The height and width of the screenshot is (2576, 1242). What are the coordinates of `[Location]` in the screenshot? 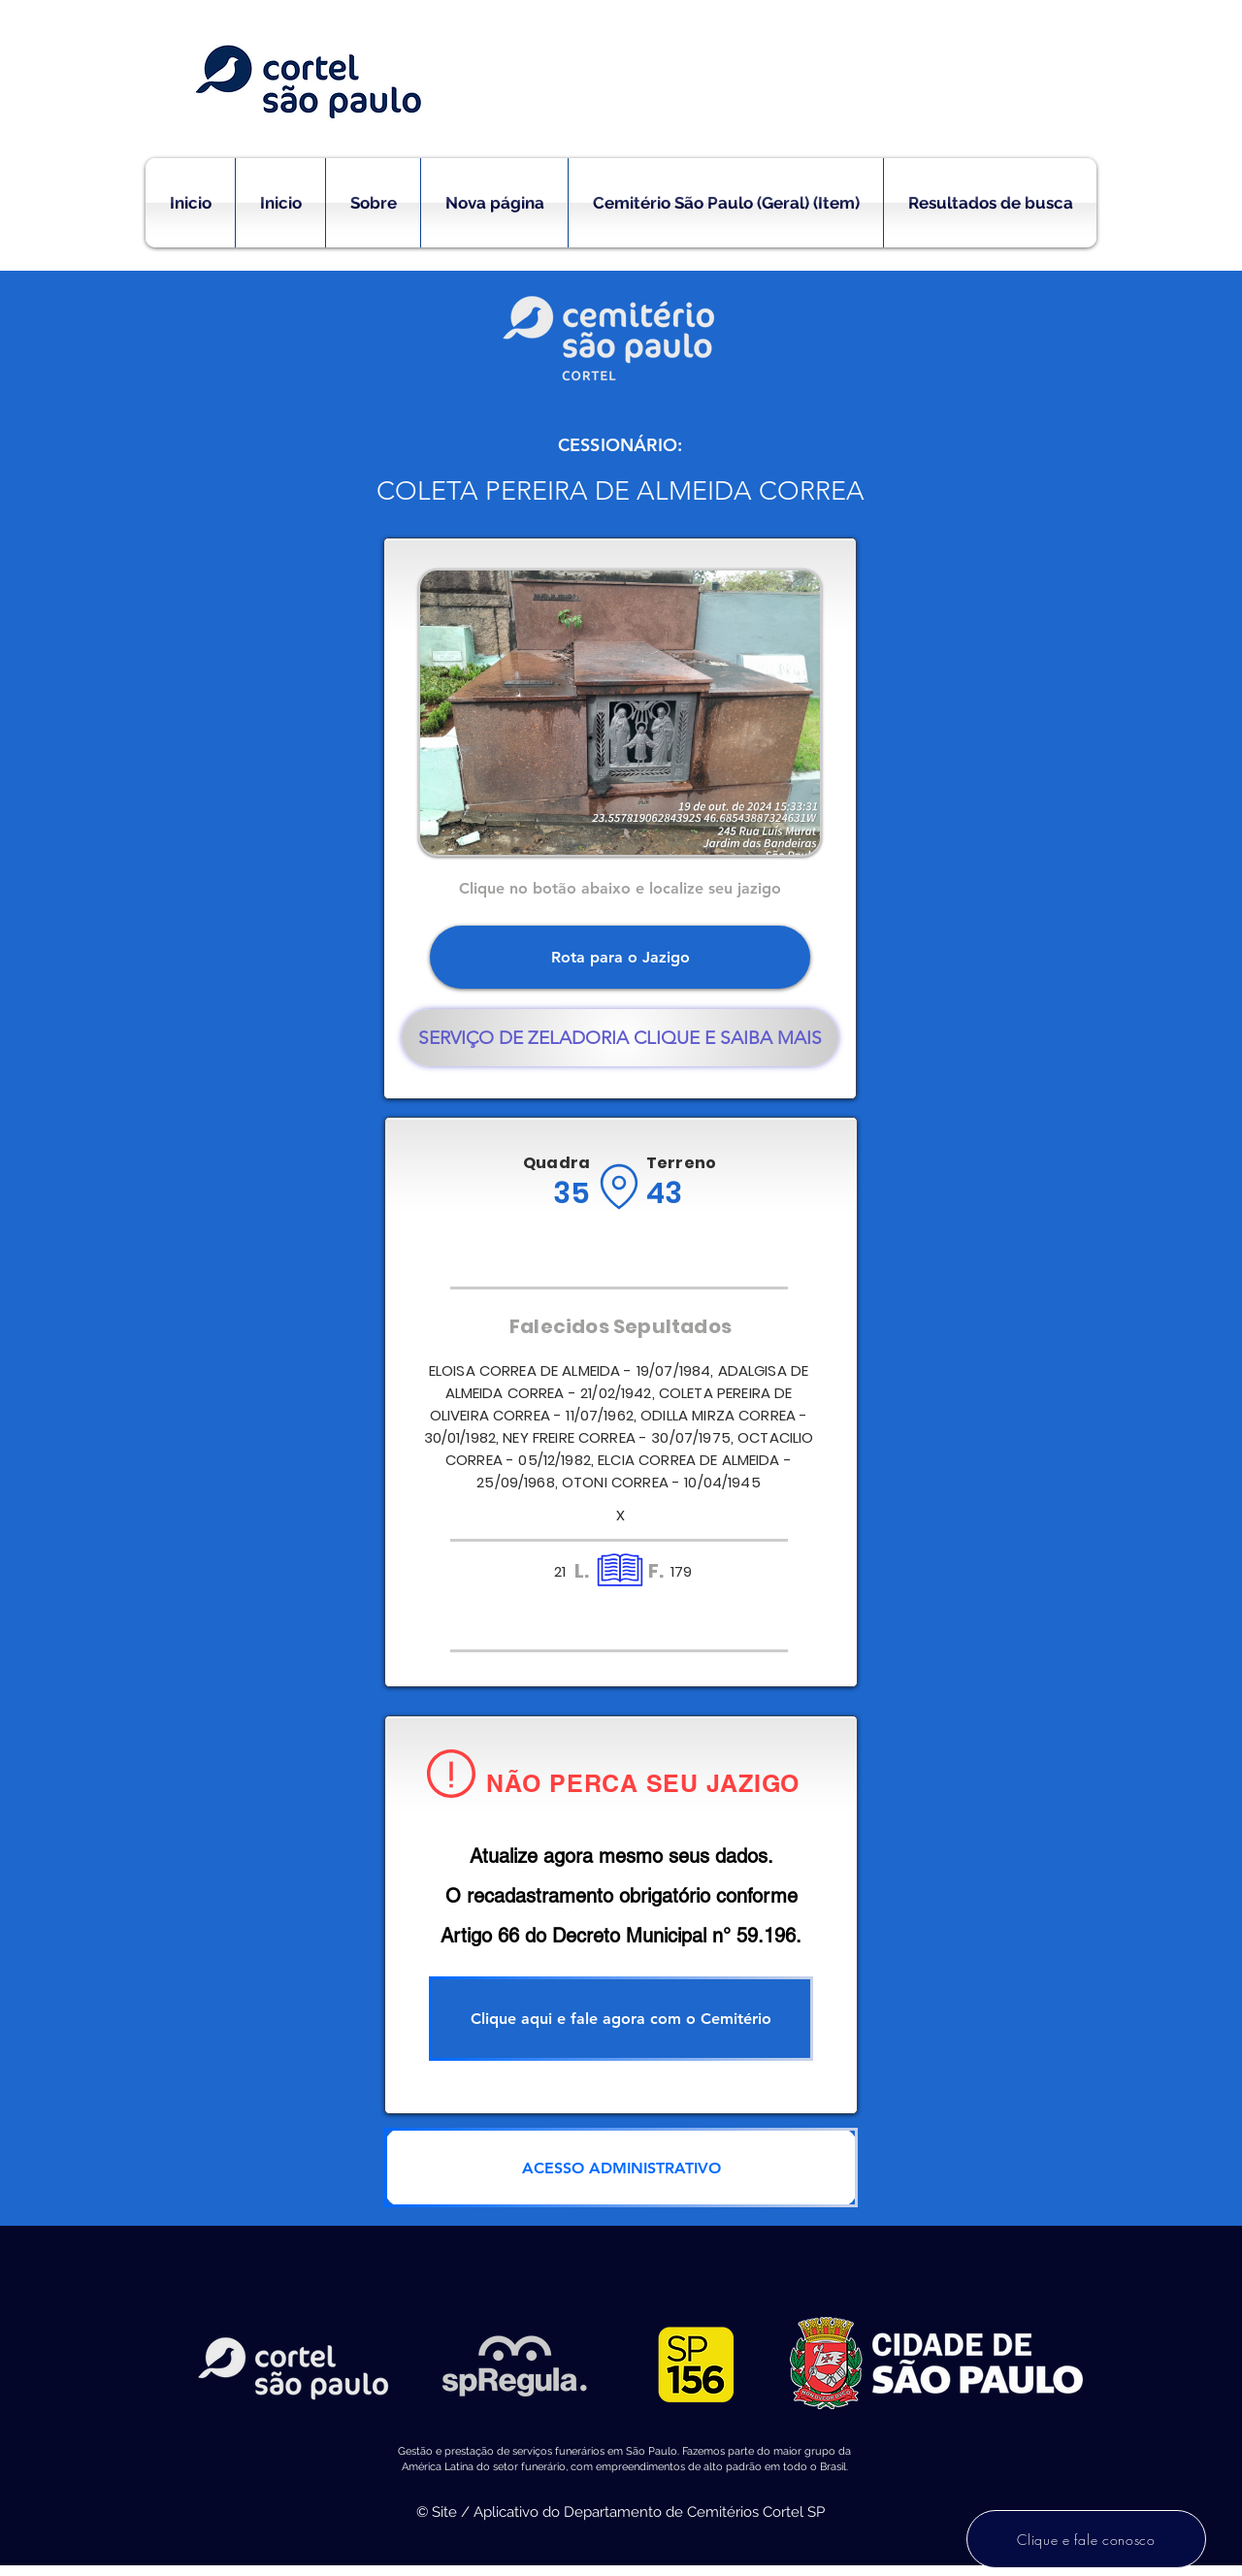 It's located at (618, 1186).